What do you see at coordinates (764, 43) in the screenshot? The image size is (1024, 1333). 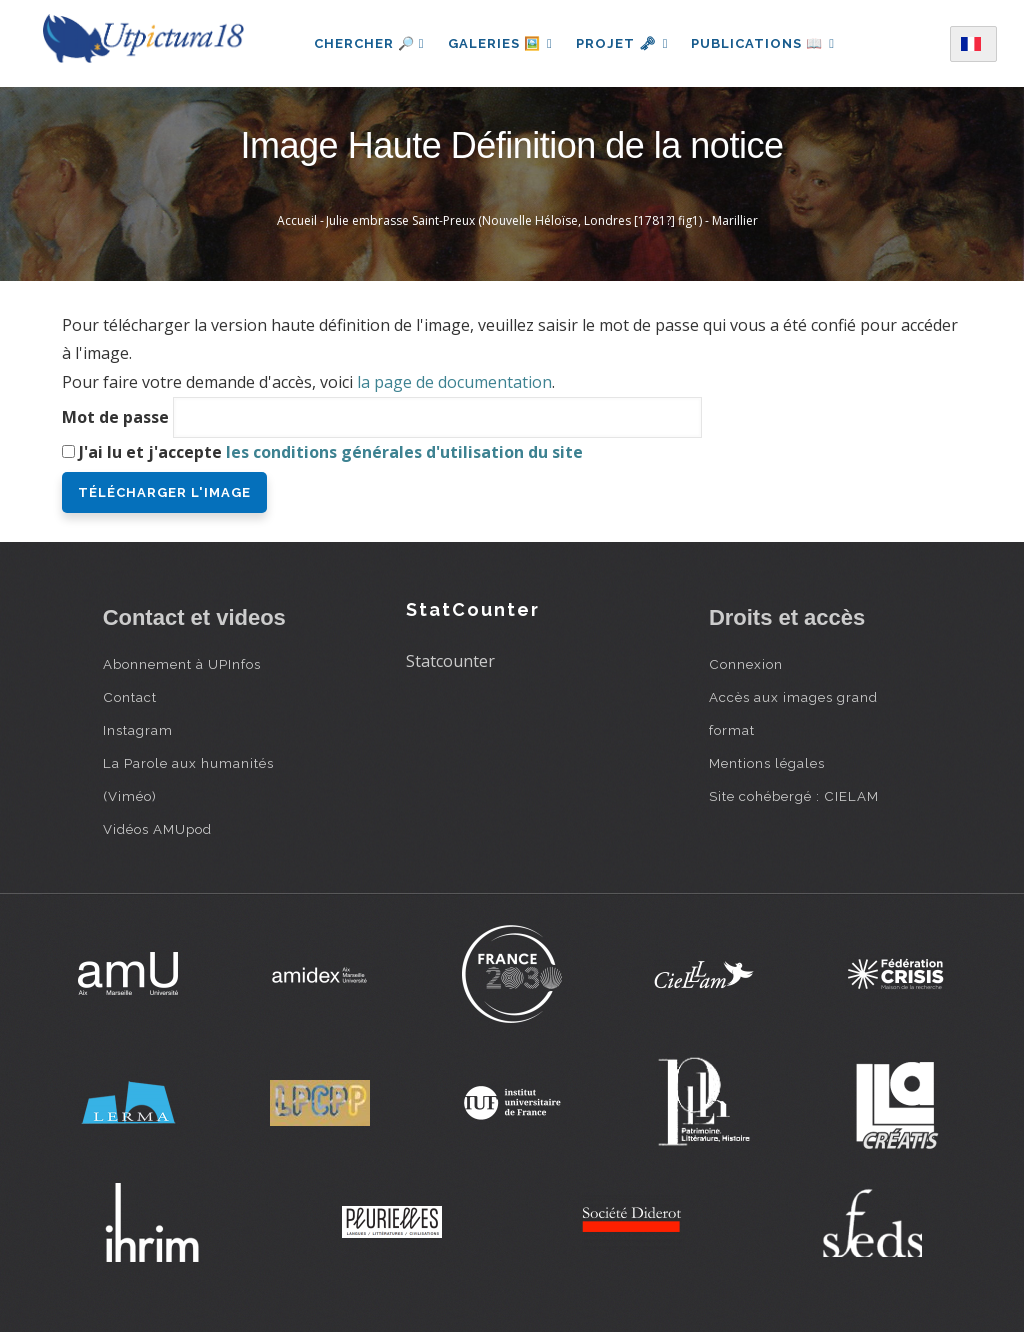 I see `Publications 📖` at bounding box center [764, 43].